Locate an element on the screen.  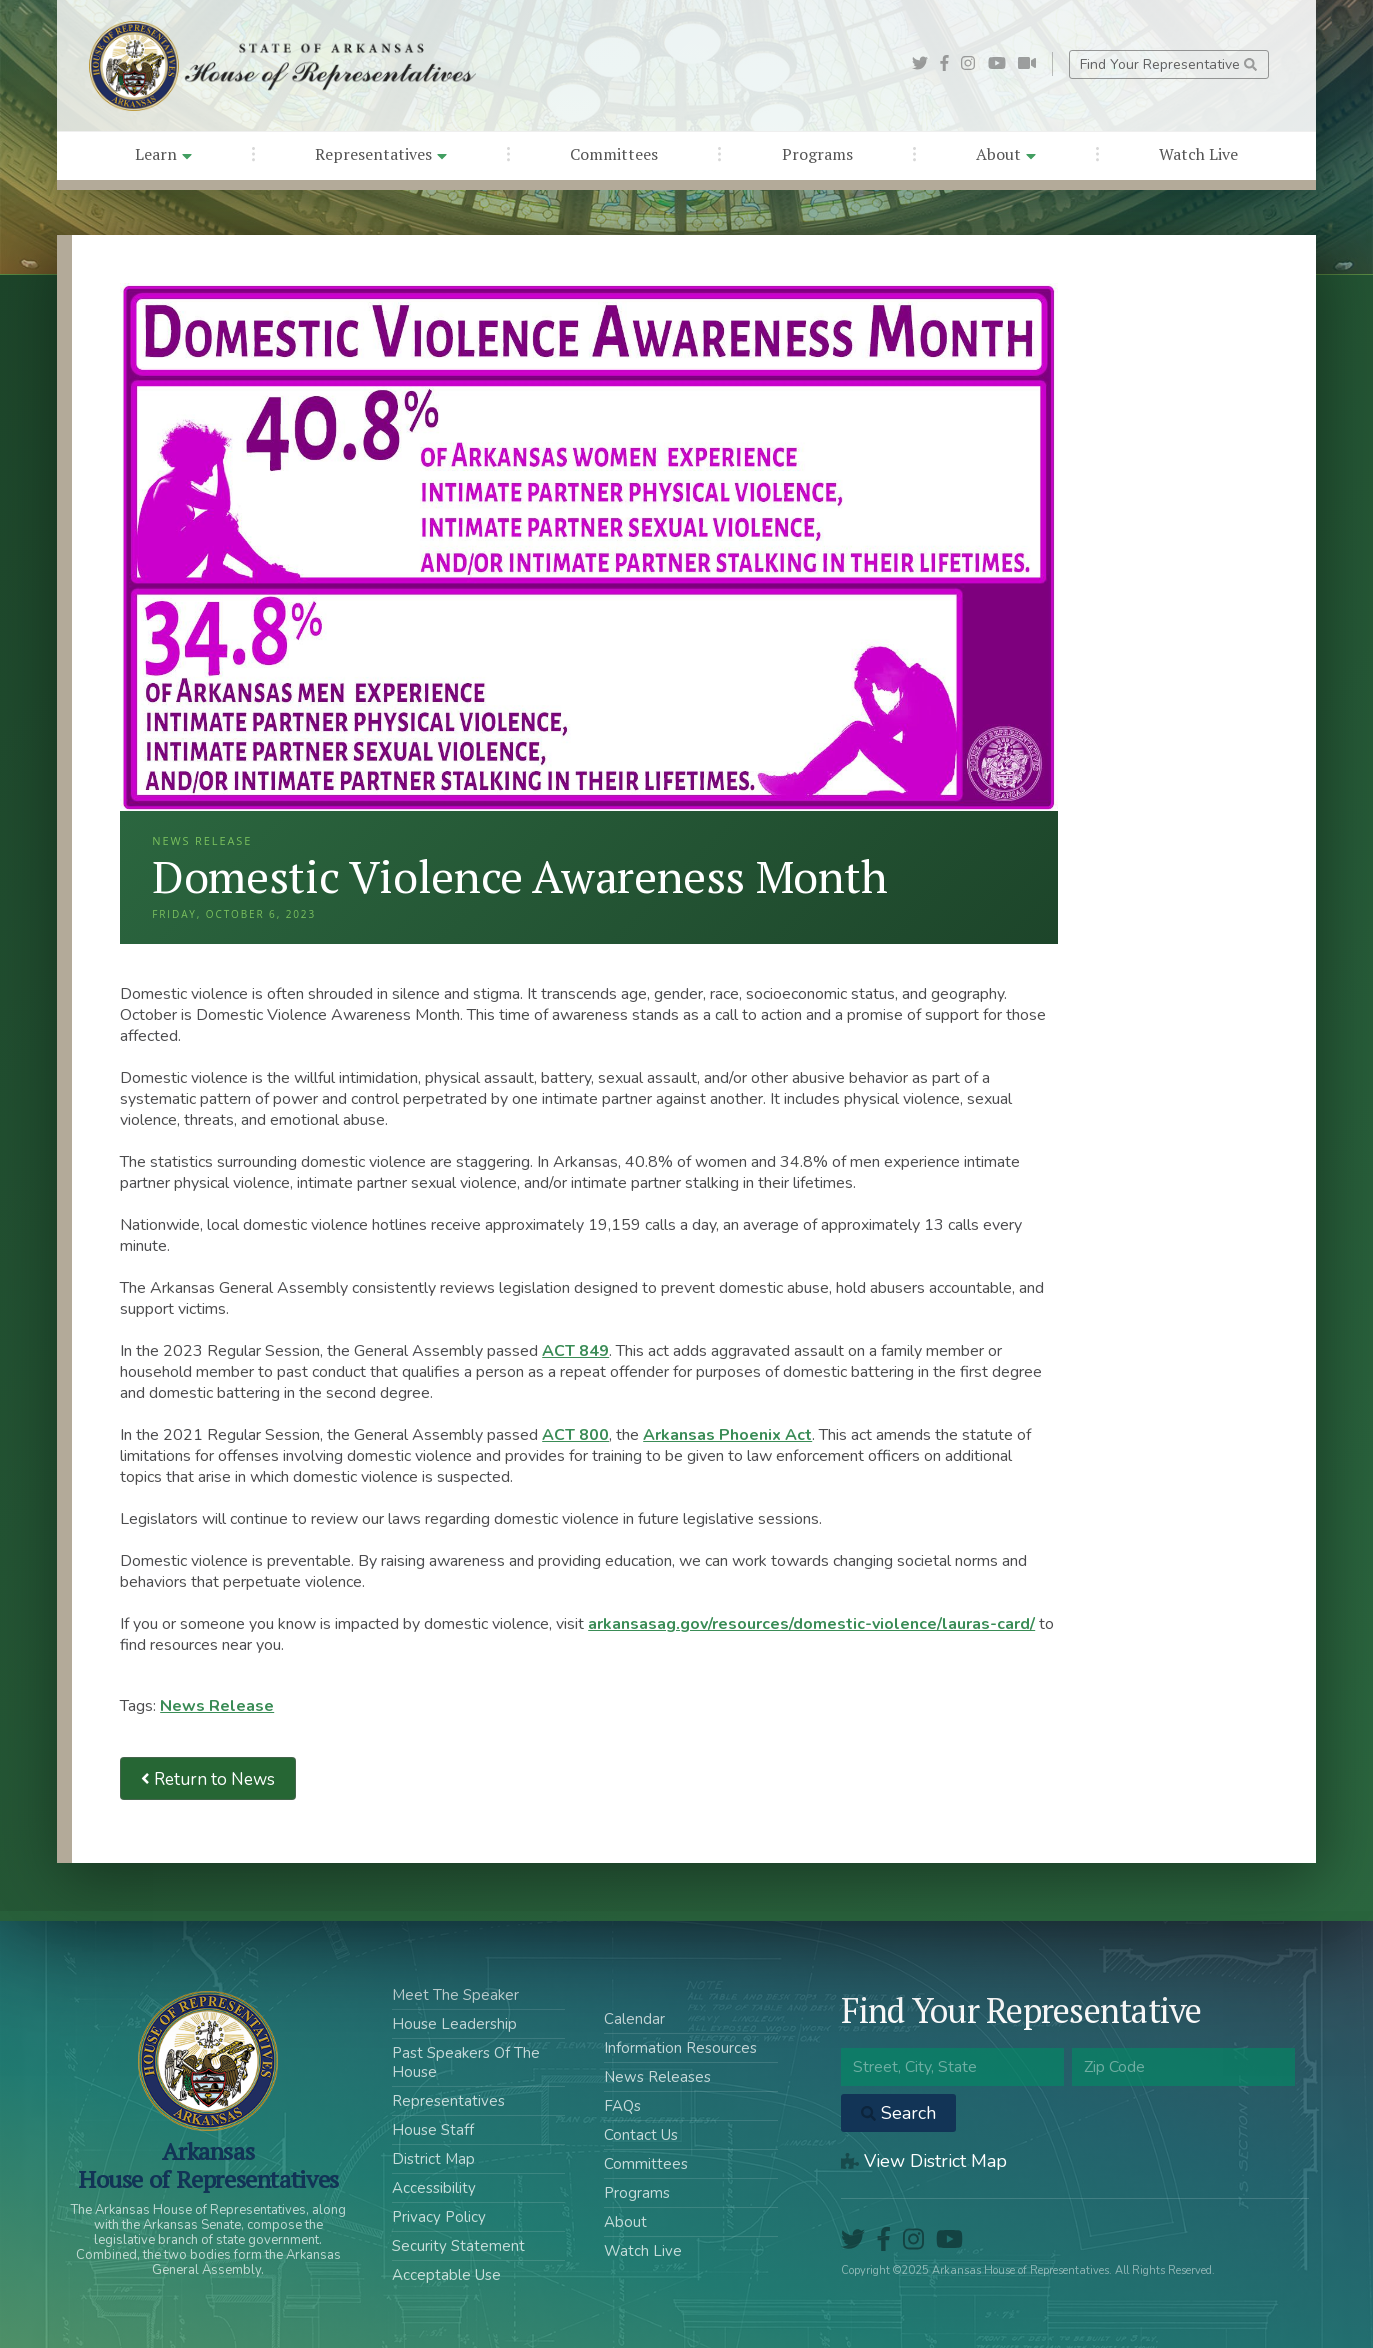
Programs is located at coordinates (817, 154).